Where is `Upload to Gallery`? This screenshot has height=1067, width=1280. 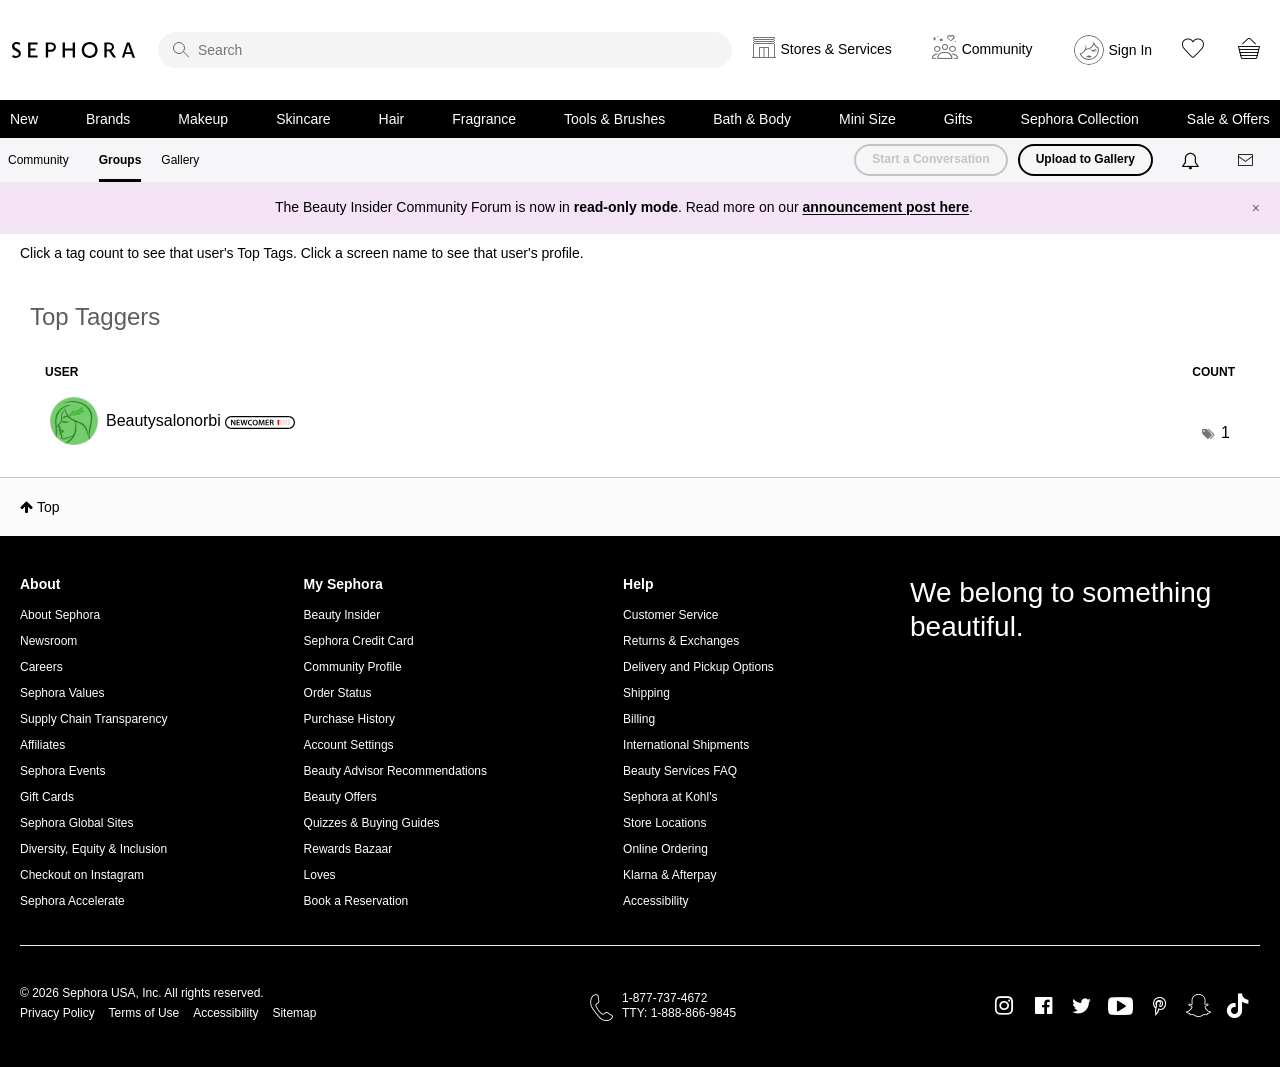
Upload to Gallery is located at coordinates (1085, 159).